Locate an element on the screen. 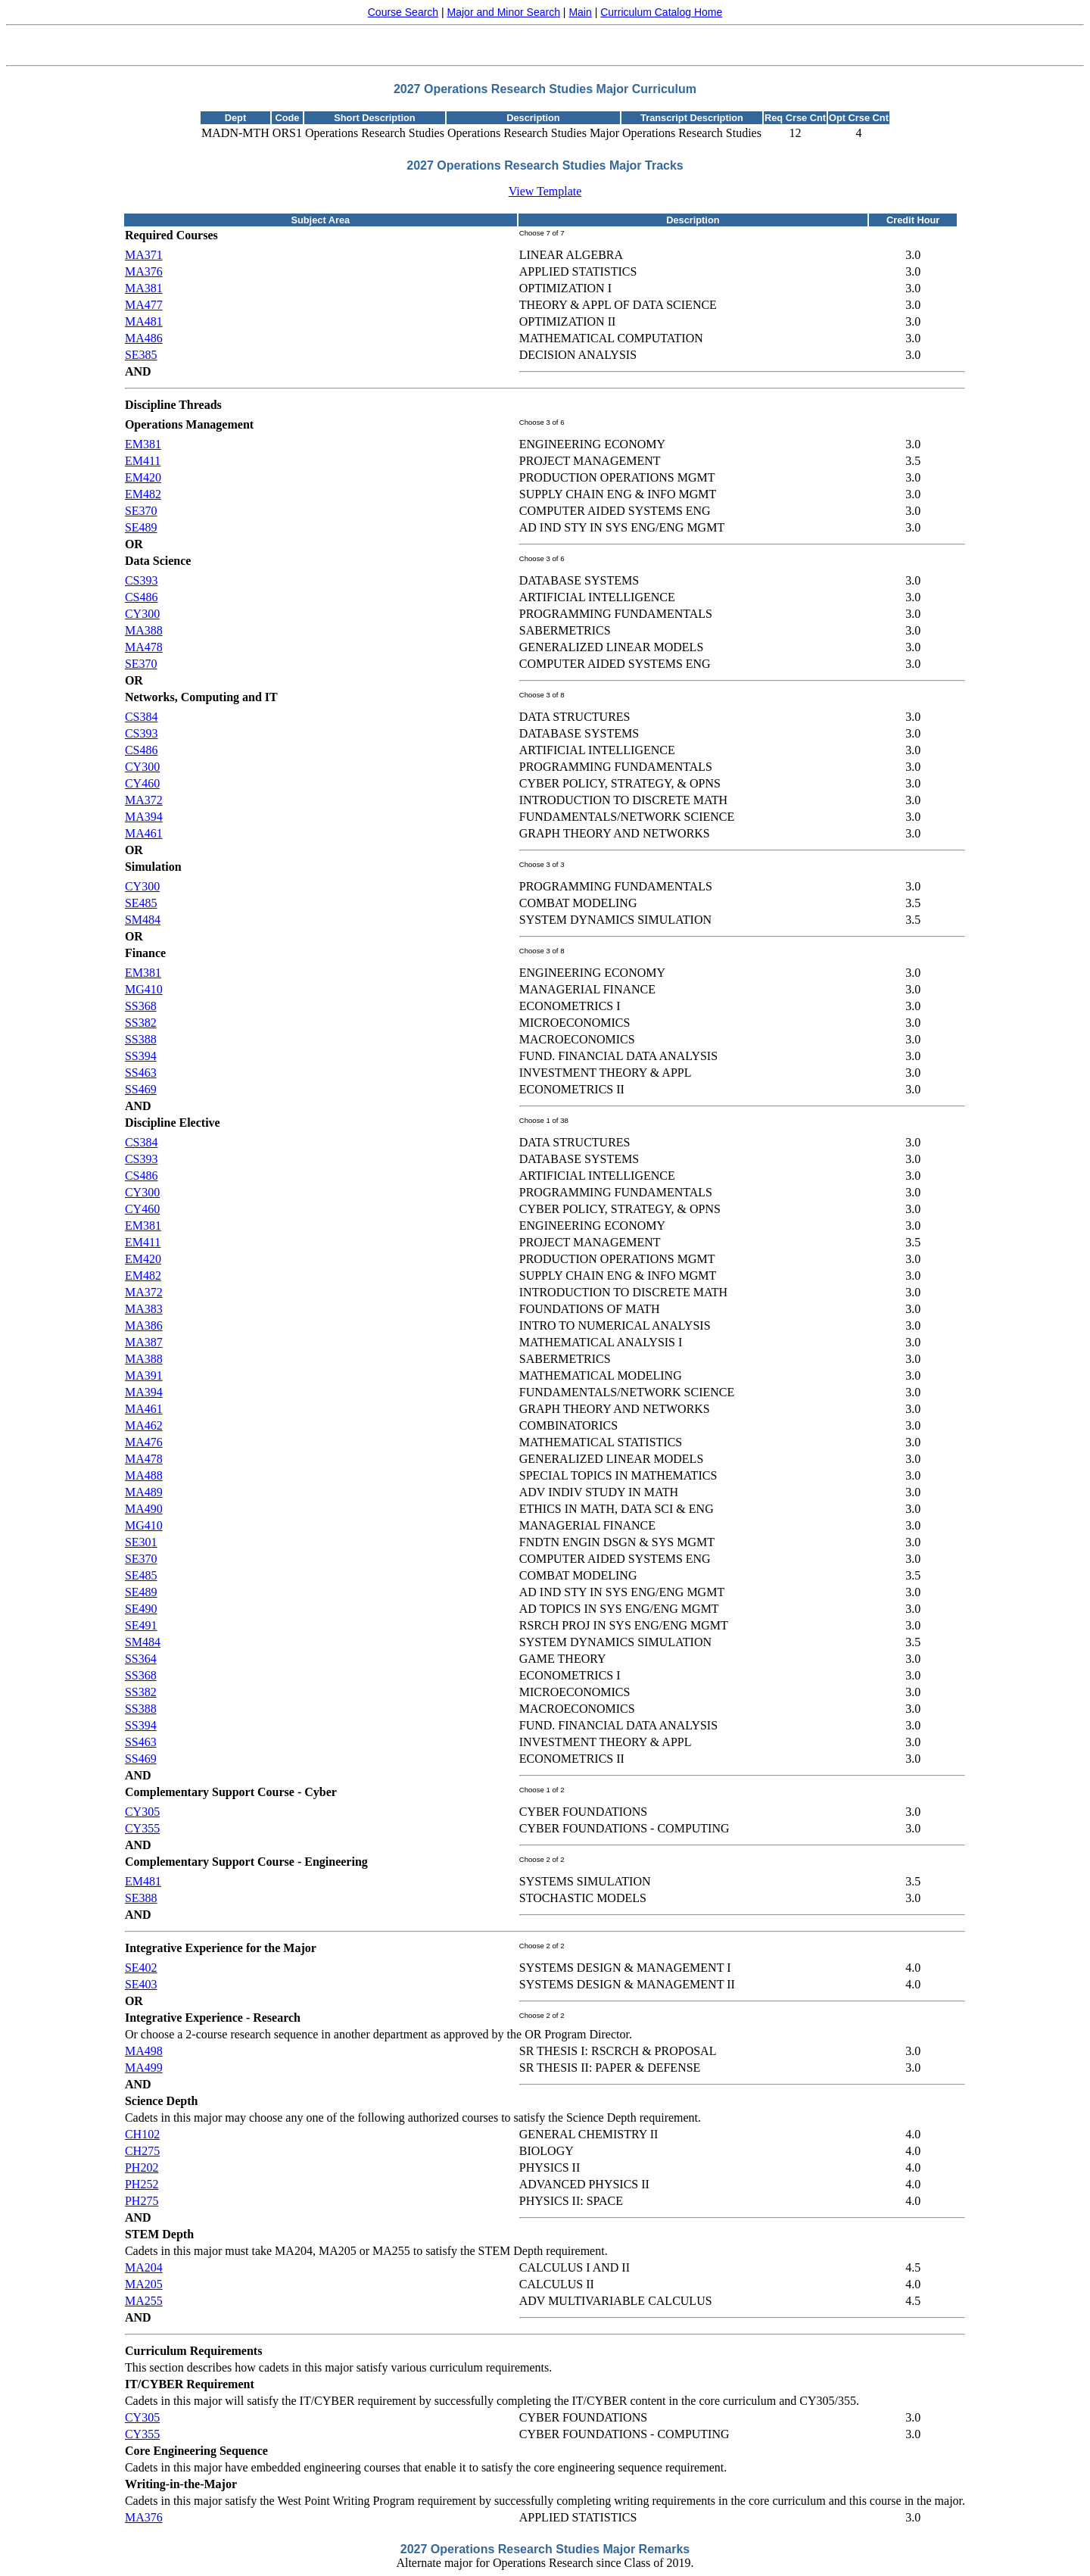 The width and height of the screenshot is (1090, 2576). SE403 is located at coordinates (141, 1984).